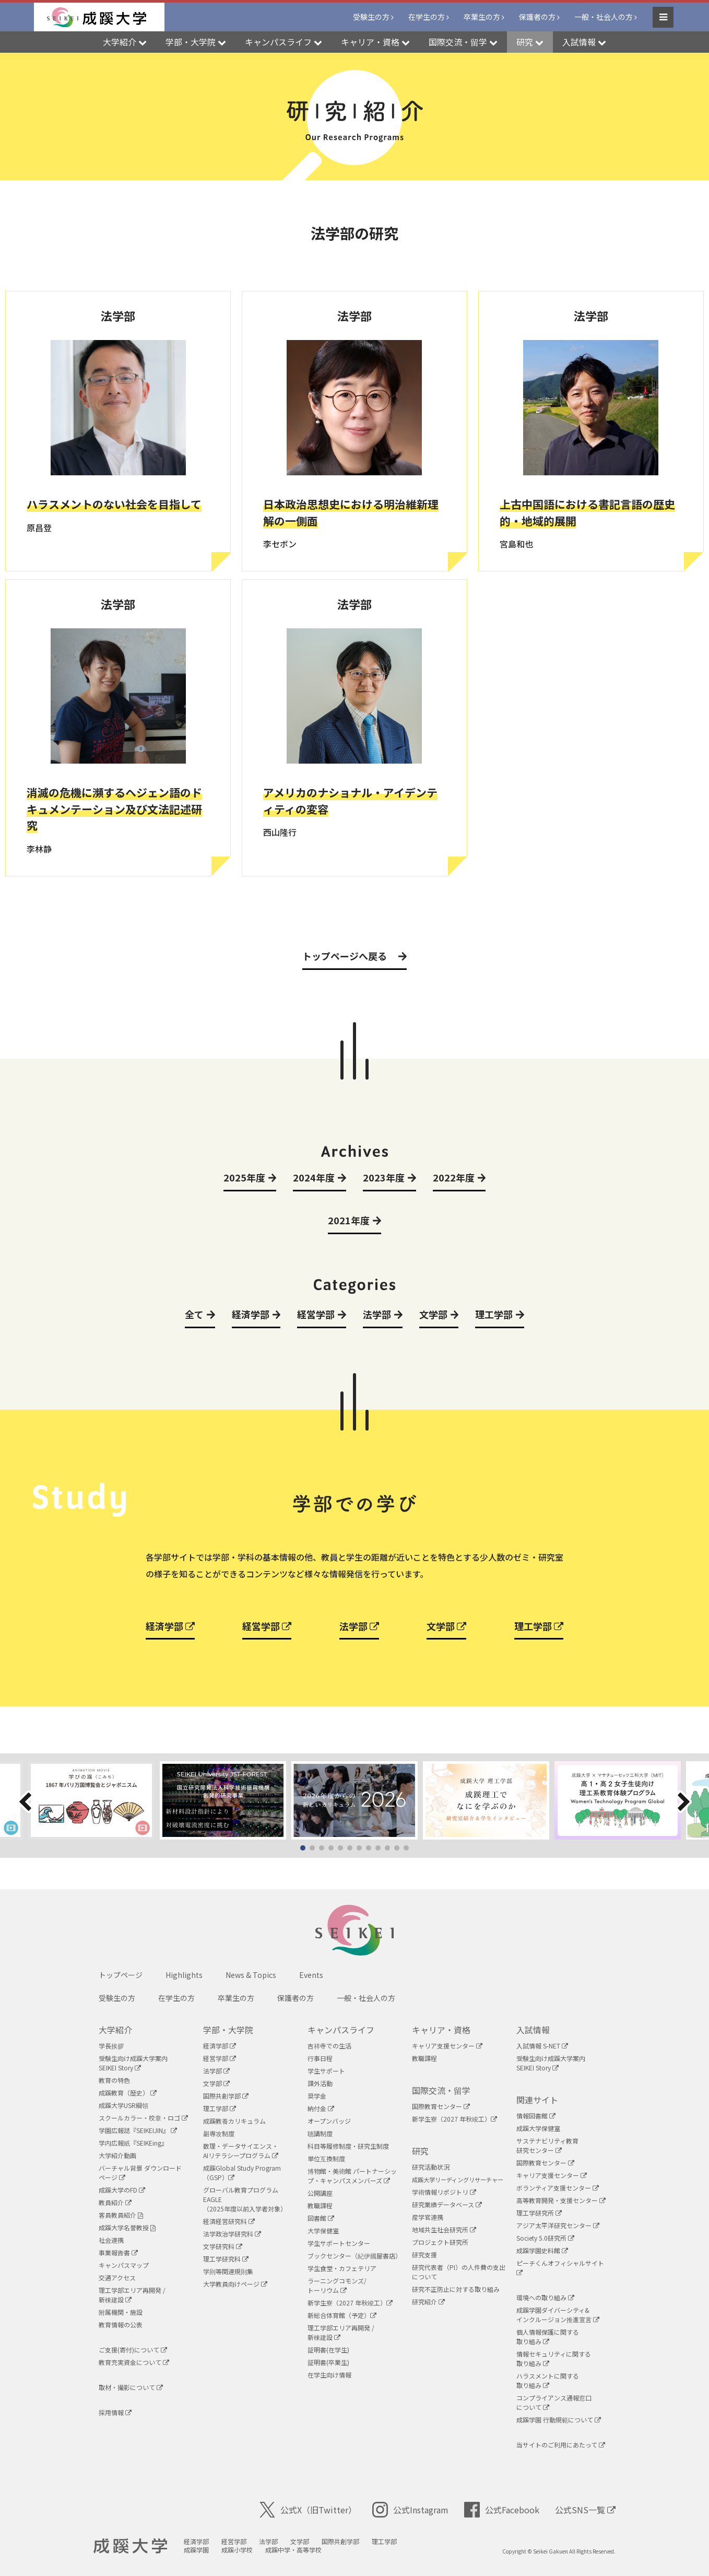 The image size is (709, 2576). Describe the element at coordinates (444, 2191) in the screenshot. I see `学術情報リポジトリ` at that location.